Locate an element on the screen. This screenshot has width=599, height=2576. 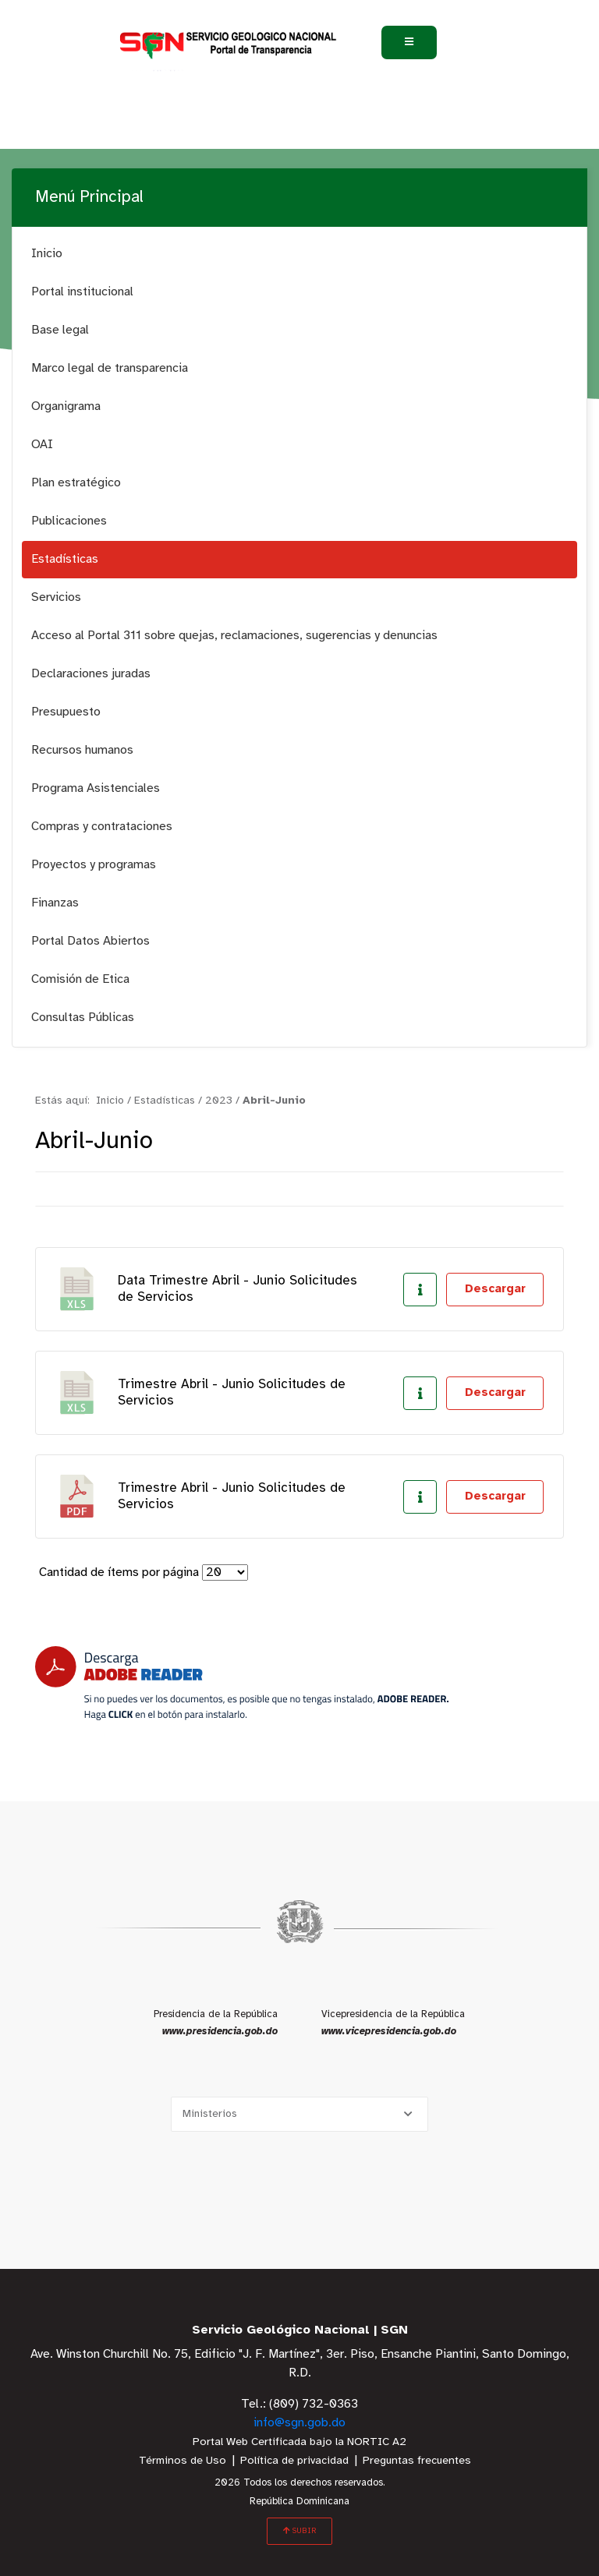
Compras y contrataciones is located at coordinates (101, 826).